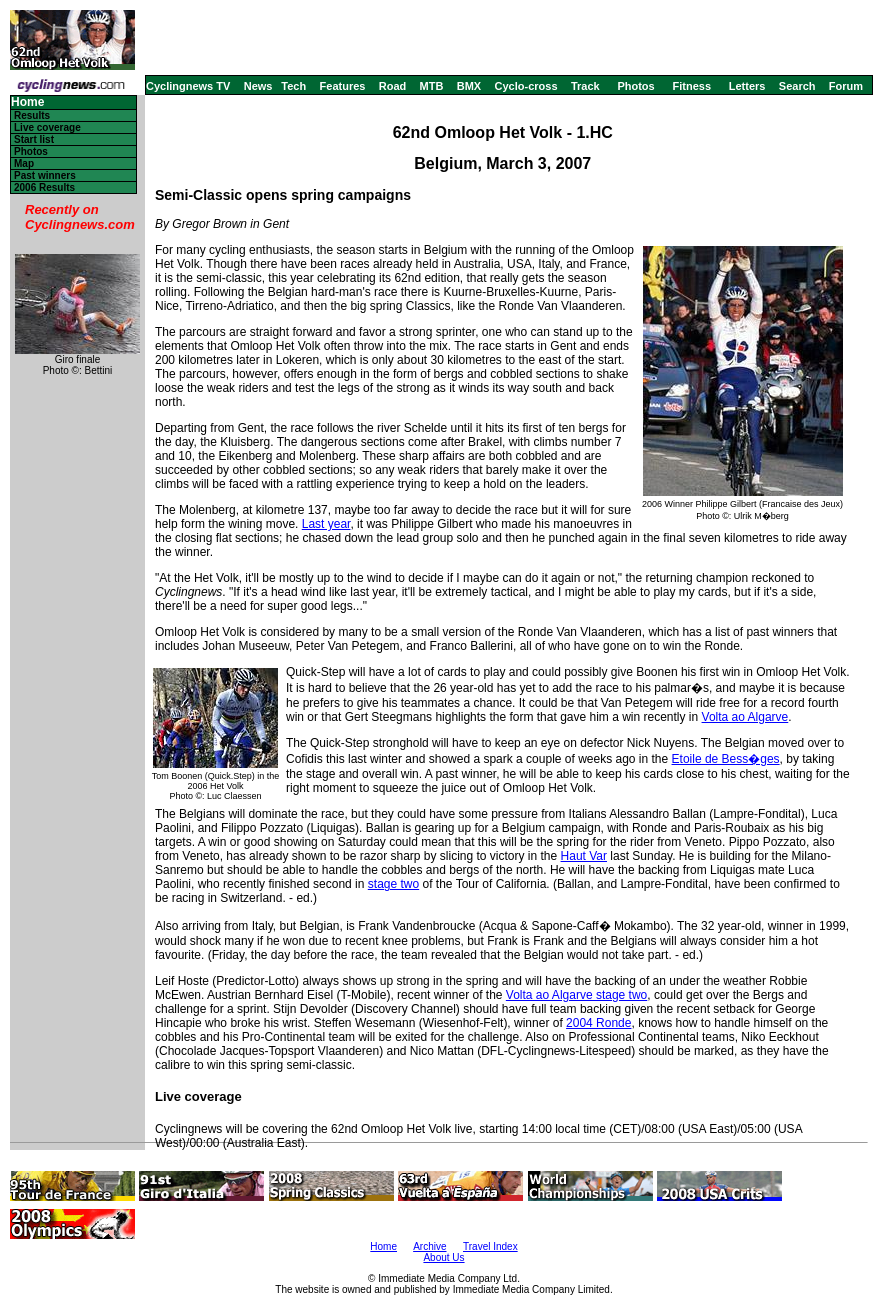 The height and width of the screenshot is (1309, 873). I want to click on News, so click(258, 86).